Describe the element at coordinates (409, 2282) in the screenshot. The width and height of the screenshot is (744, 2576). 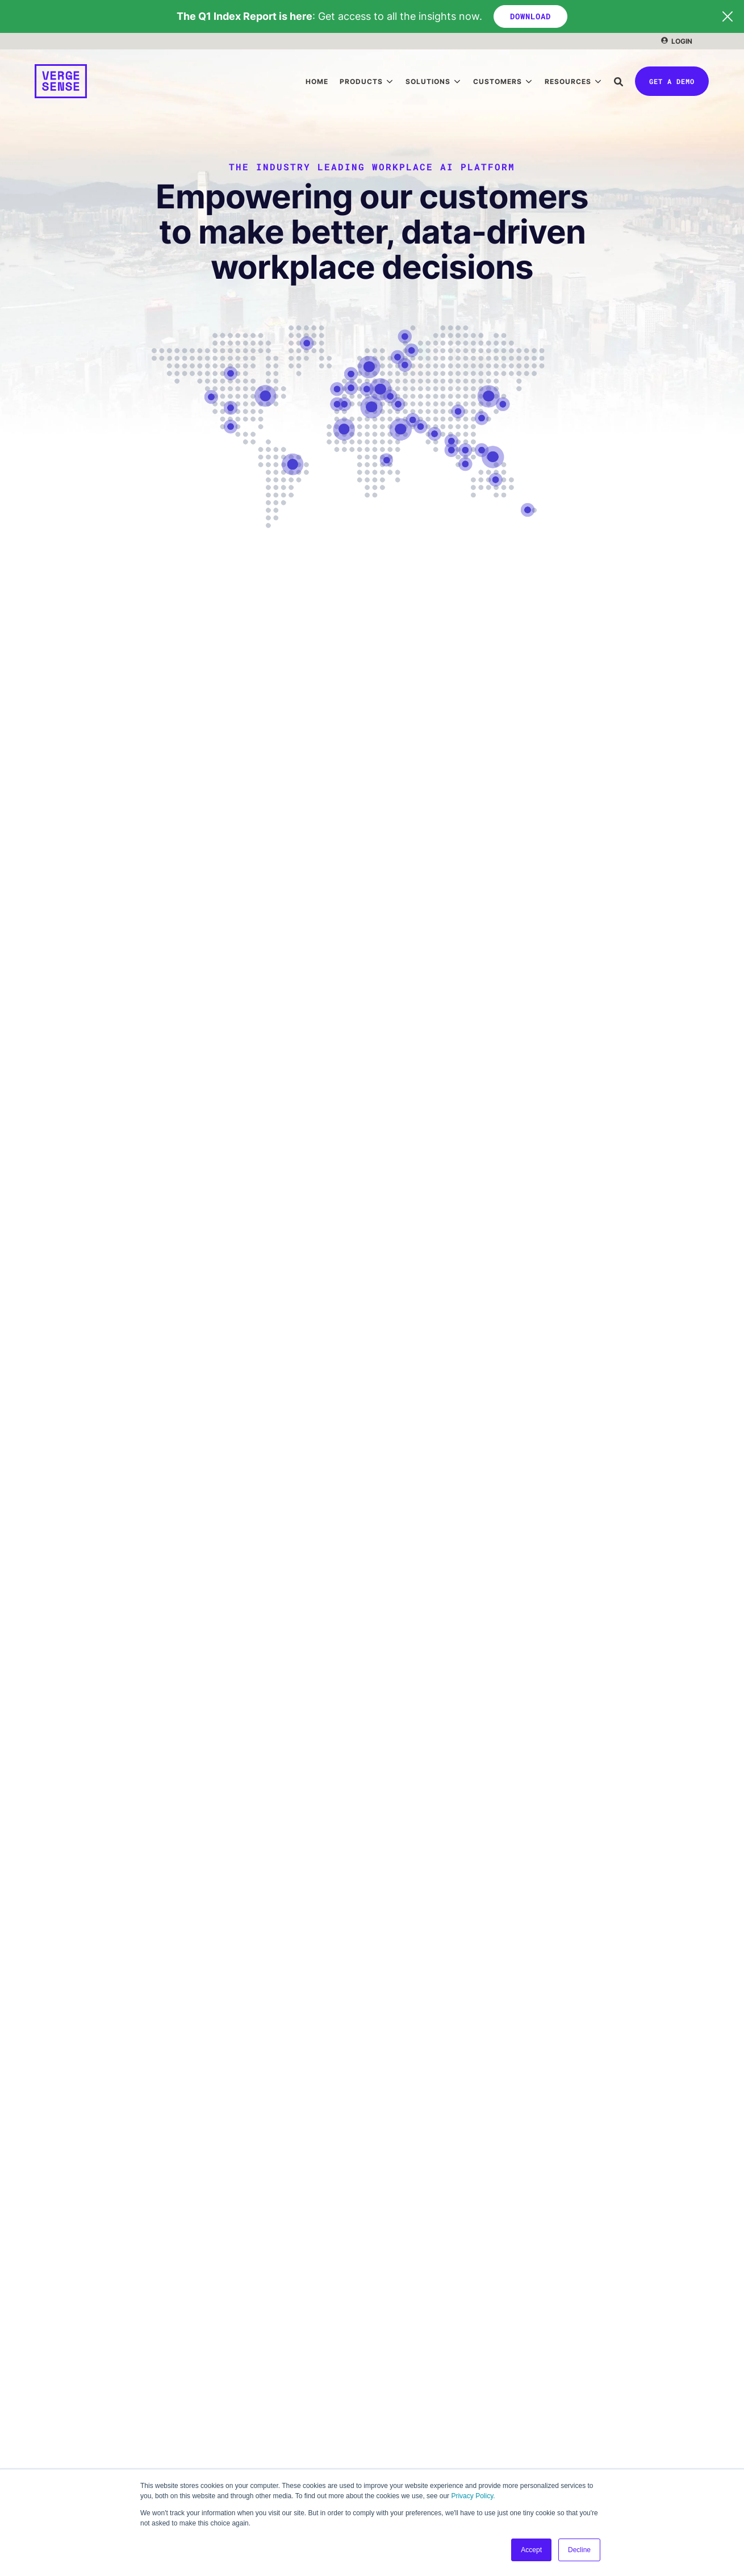
I see `Technology [menuitem]` at that location.